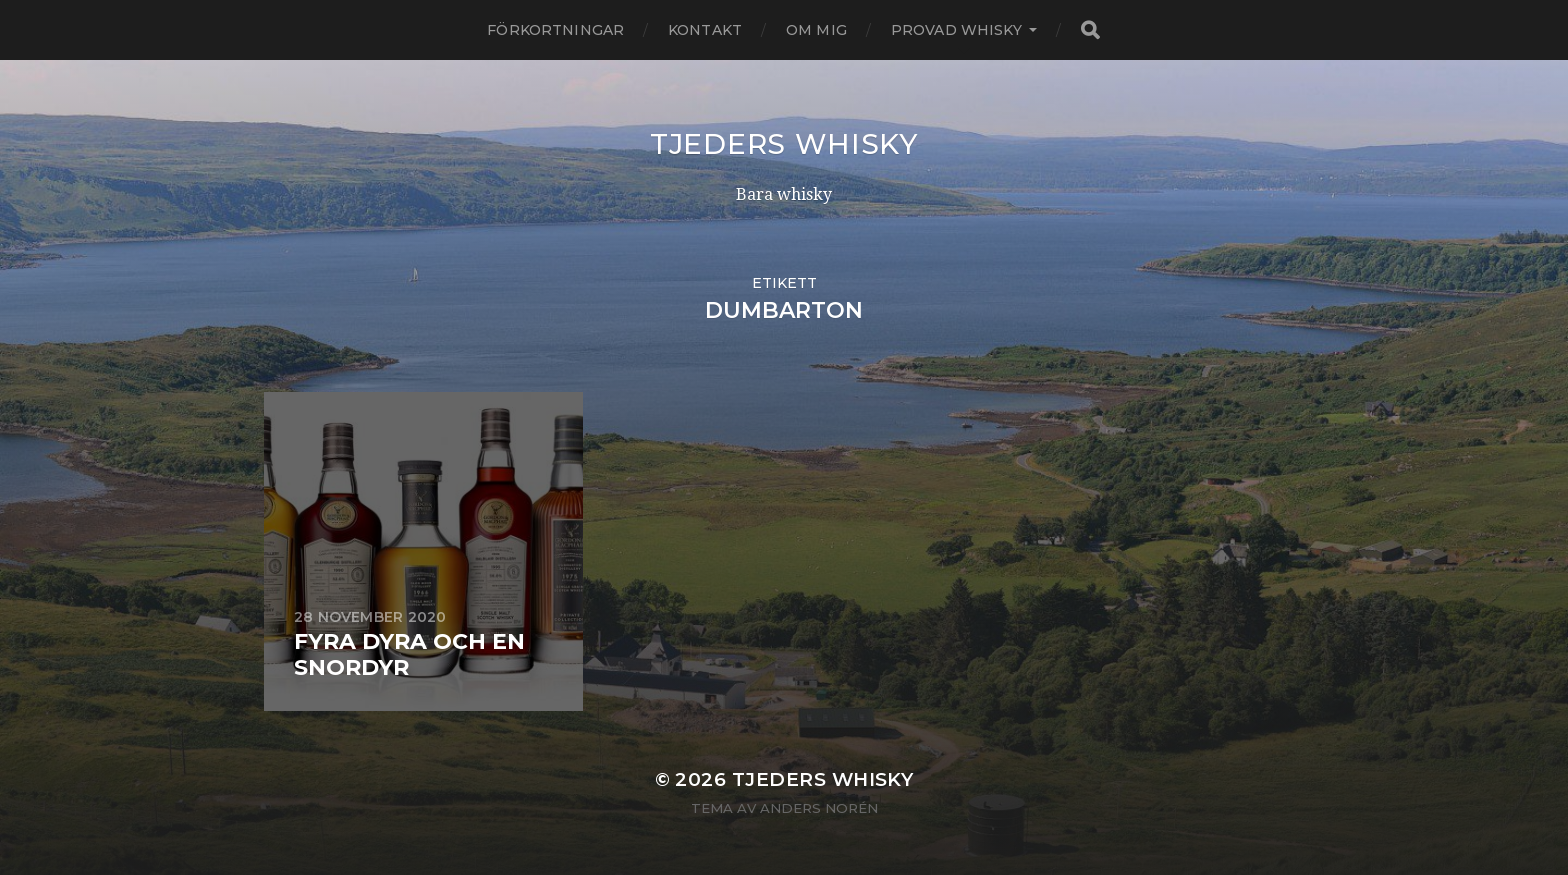 This screenshot has height=875, width=1568. I want to click on Tjeders whisky, so click(784, 144).